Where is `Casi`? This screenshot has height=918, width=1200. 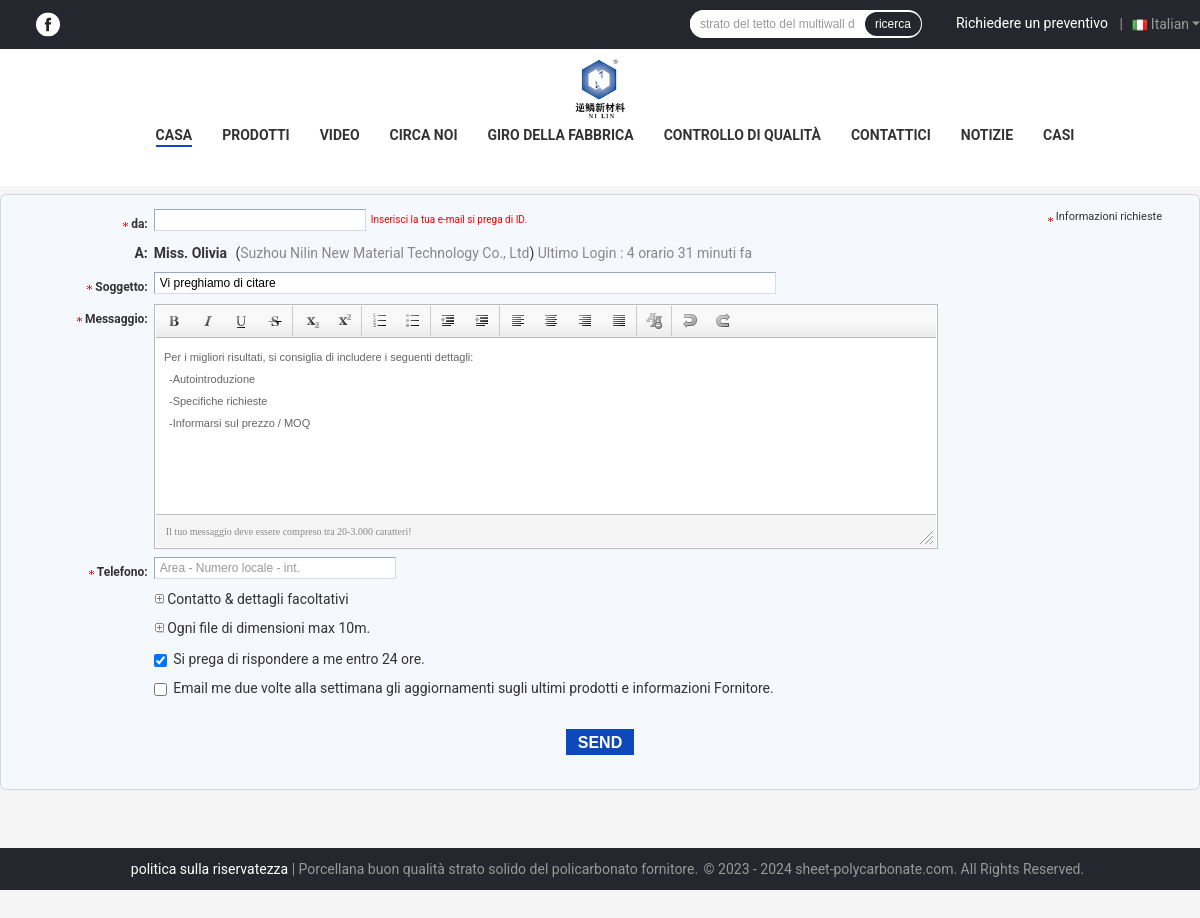
Casi is located at coordinates (1058, 135).